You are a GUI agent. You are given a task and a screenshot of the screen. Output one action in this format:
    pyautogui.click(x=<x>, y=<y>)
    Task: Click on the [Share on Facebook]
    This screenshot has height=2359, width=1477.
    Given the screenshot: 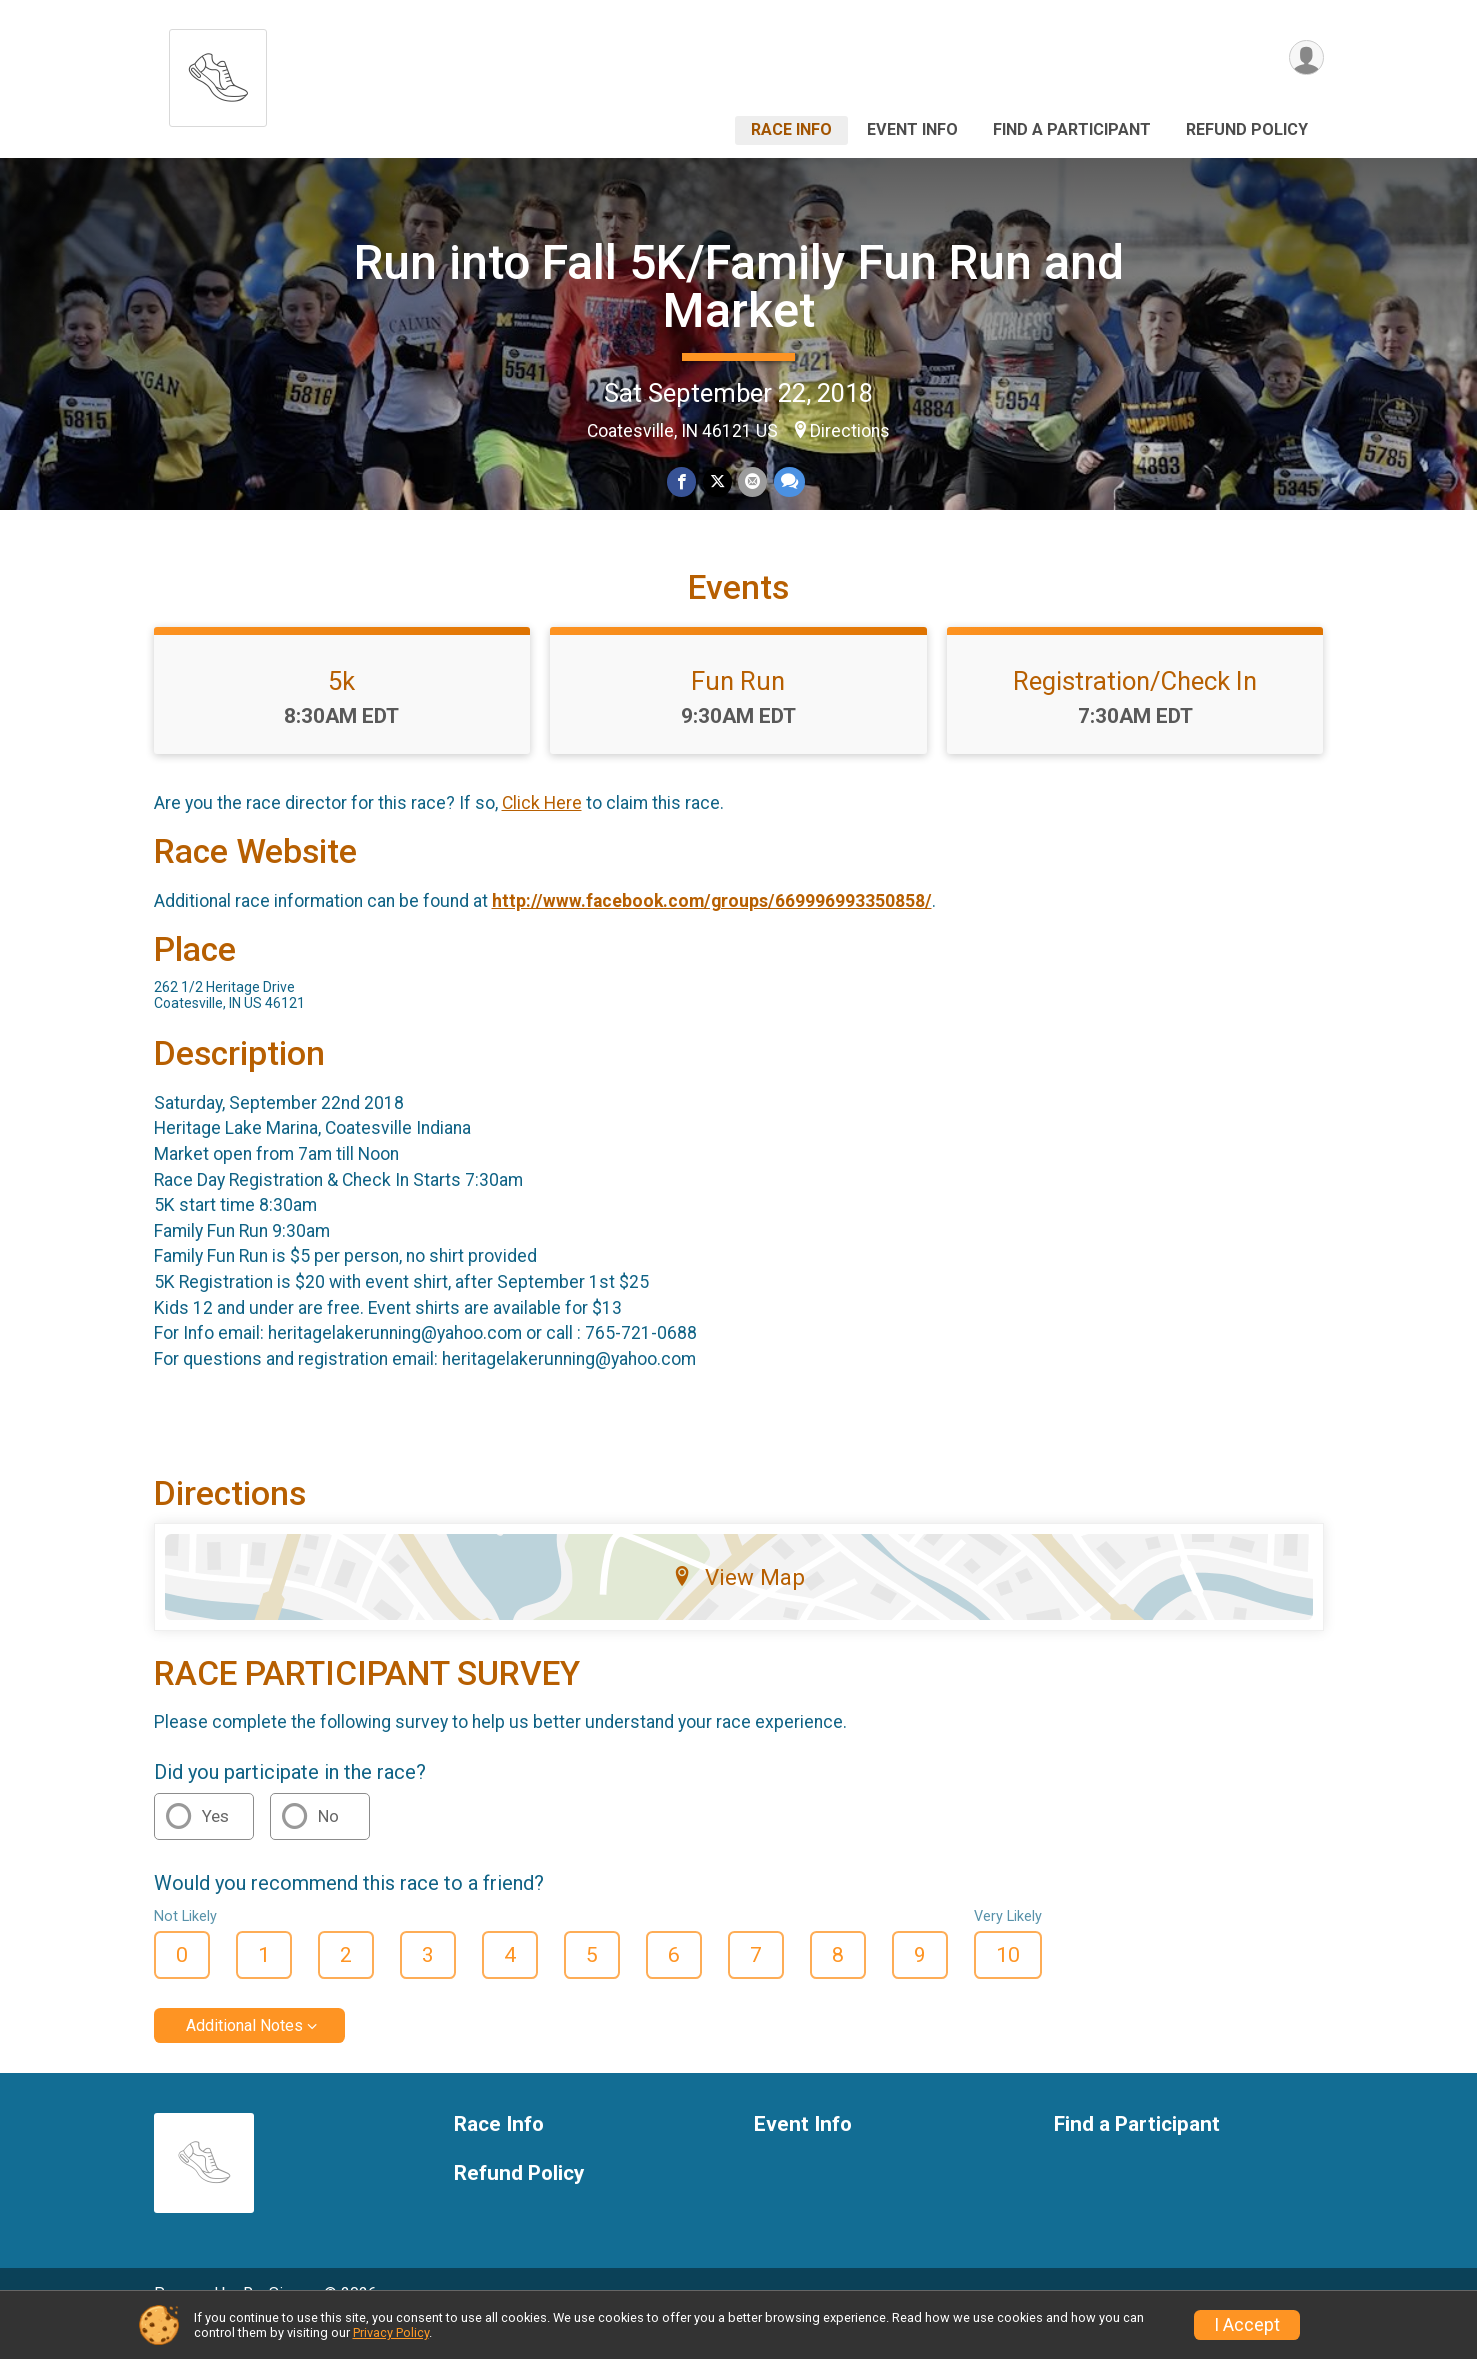 What is the action you would take?
    pyautogui.click(x=682, y=482)
    